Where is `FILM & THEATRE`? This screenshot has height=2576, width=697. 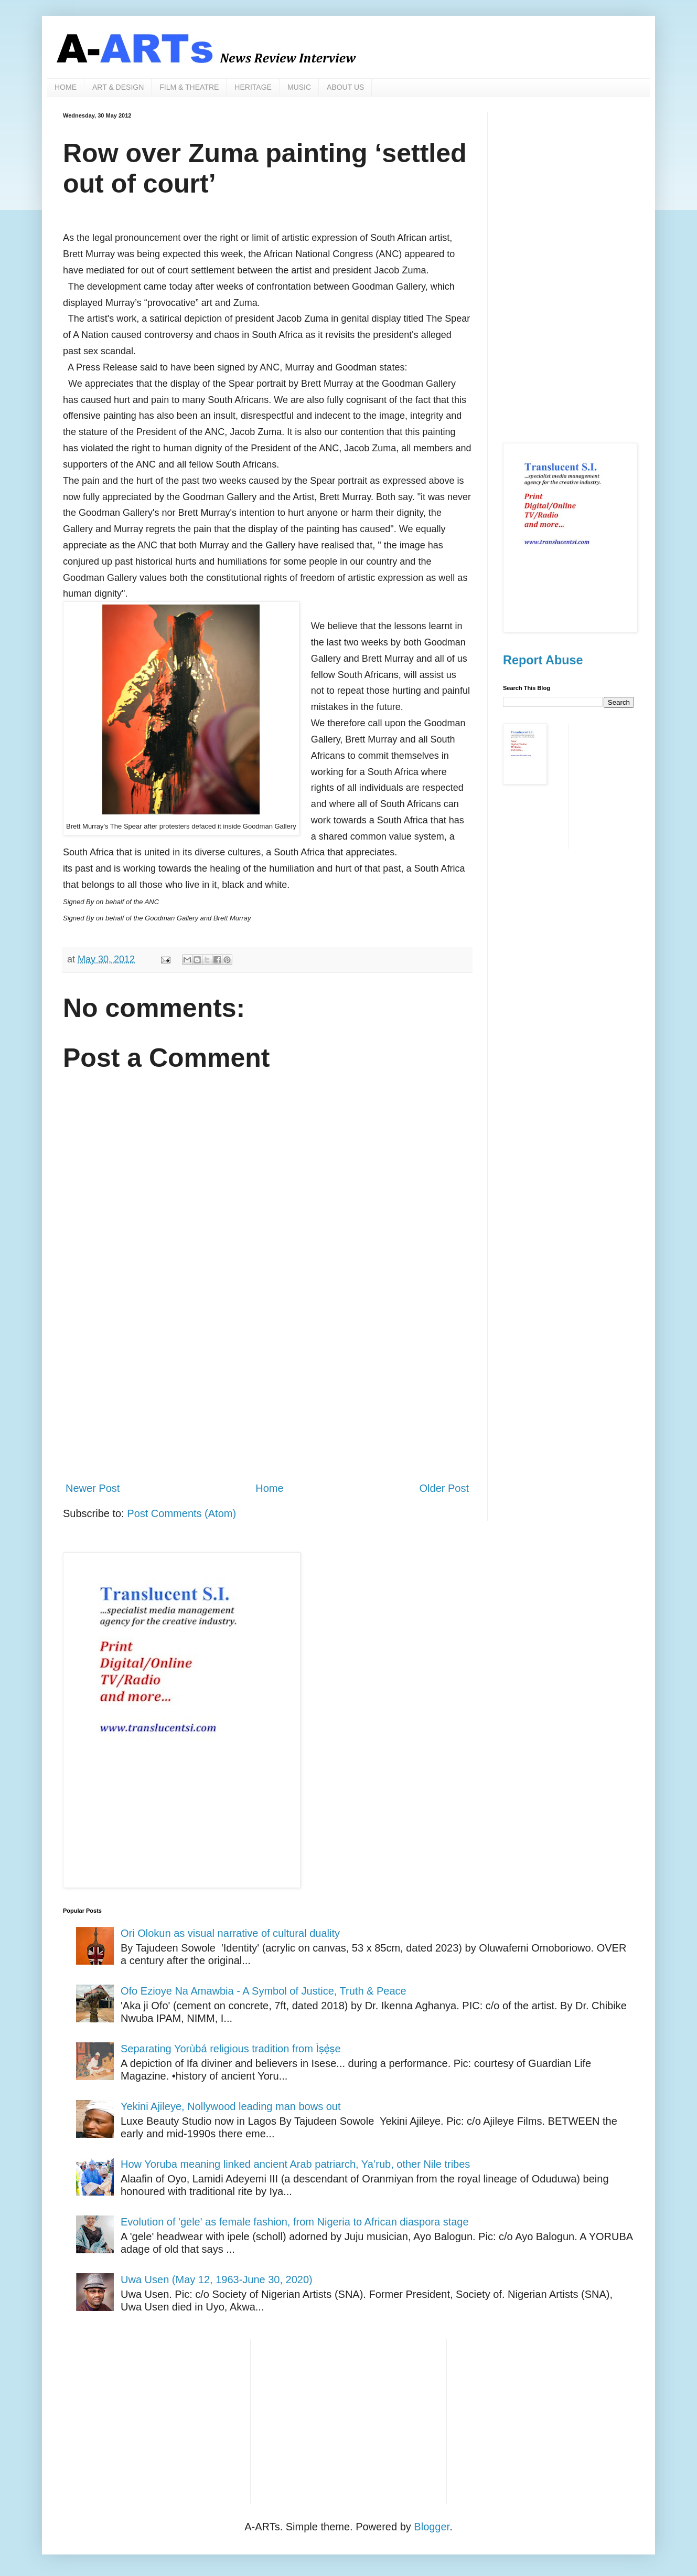 FILM & THEATRE is located at coordinates (189, 87).